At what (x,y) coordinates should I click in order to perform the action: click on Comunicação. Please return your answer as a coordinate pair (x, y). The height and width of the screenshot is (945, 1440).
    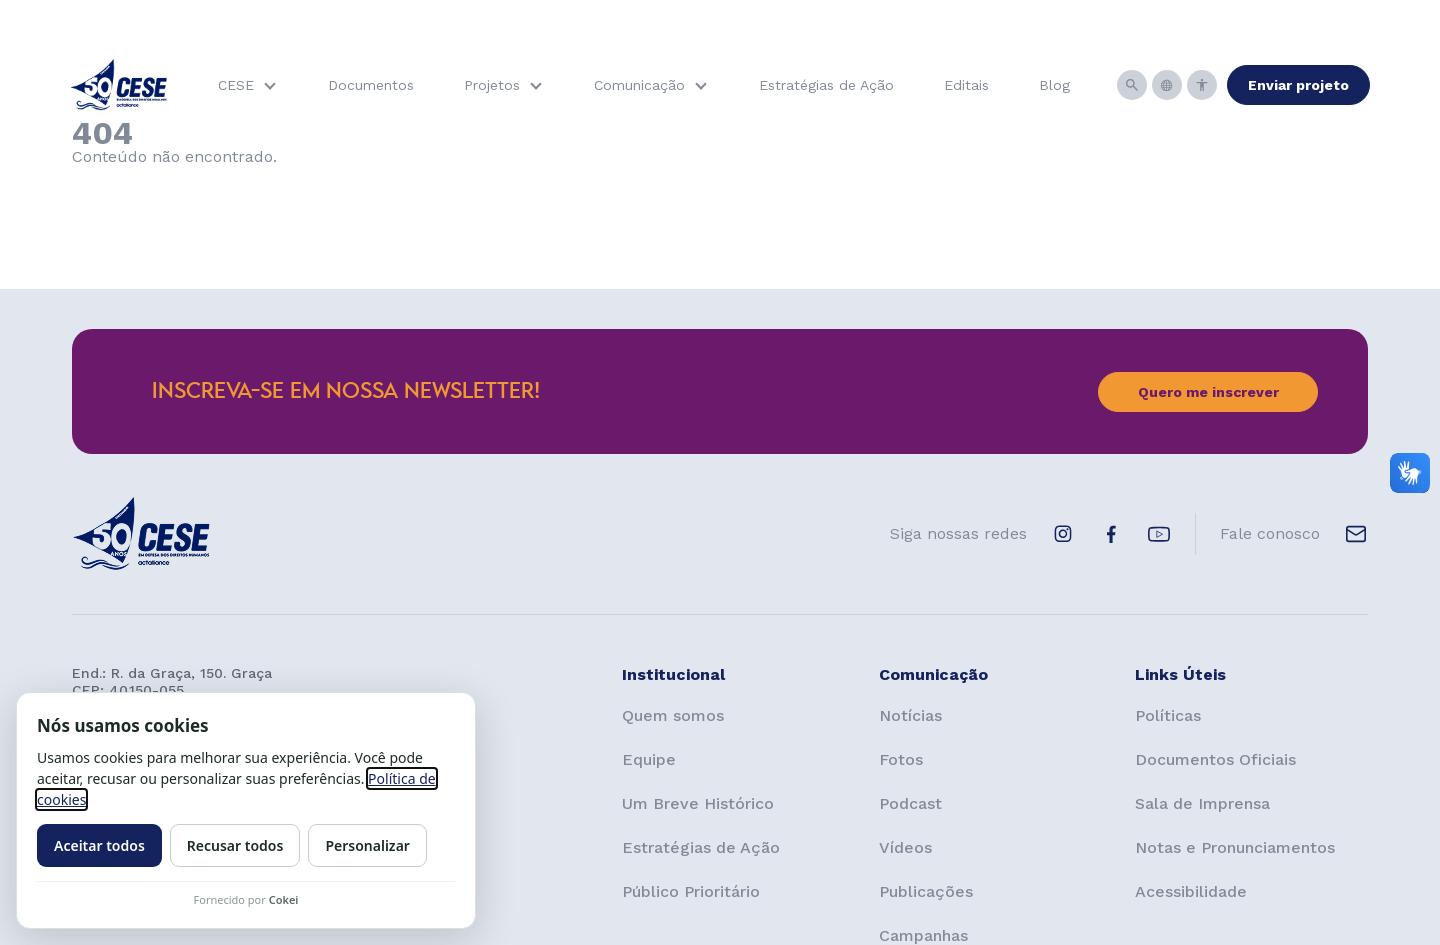
    Looking at the image, I should click on (639, 85).